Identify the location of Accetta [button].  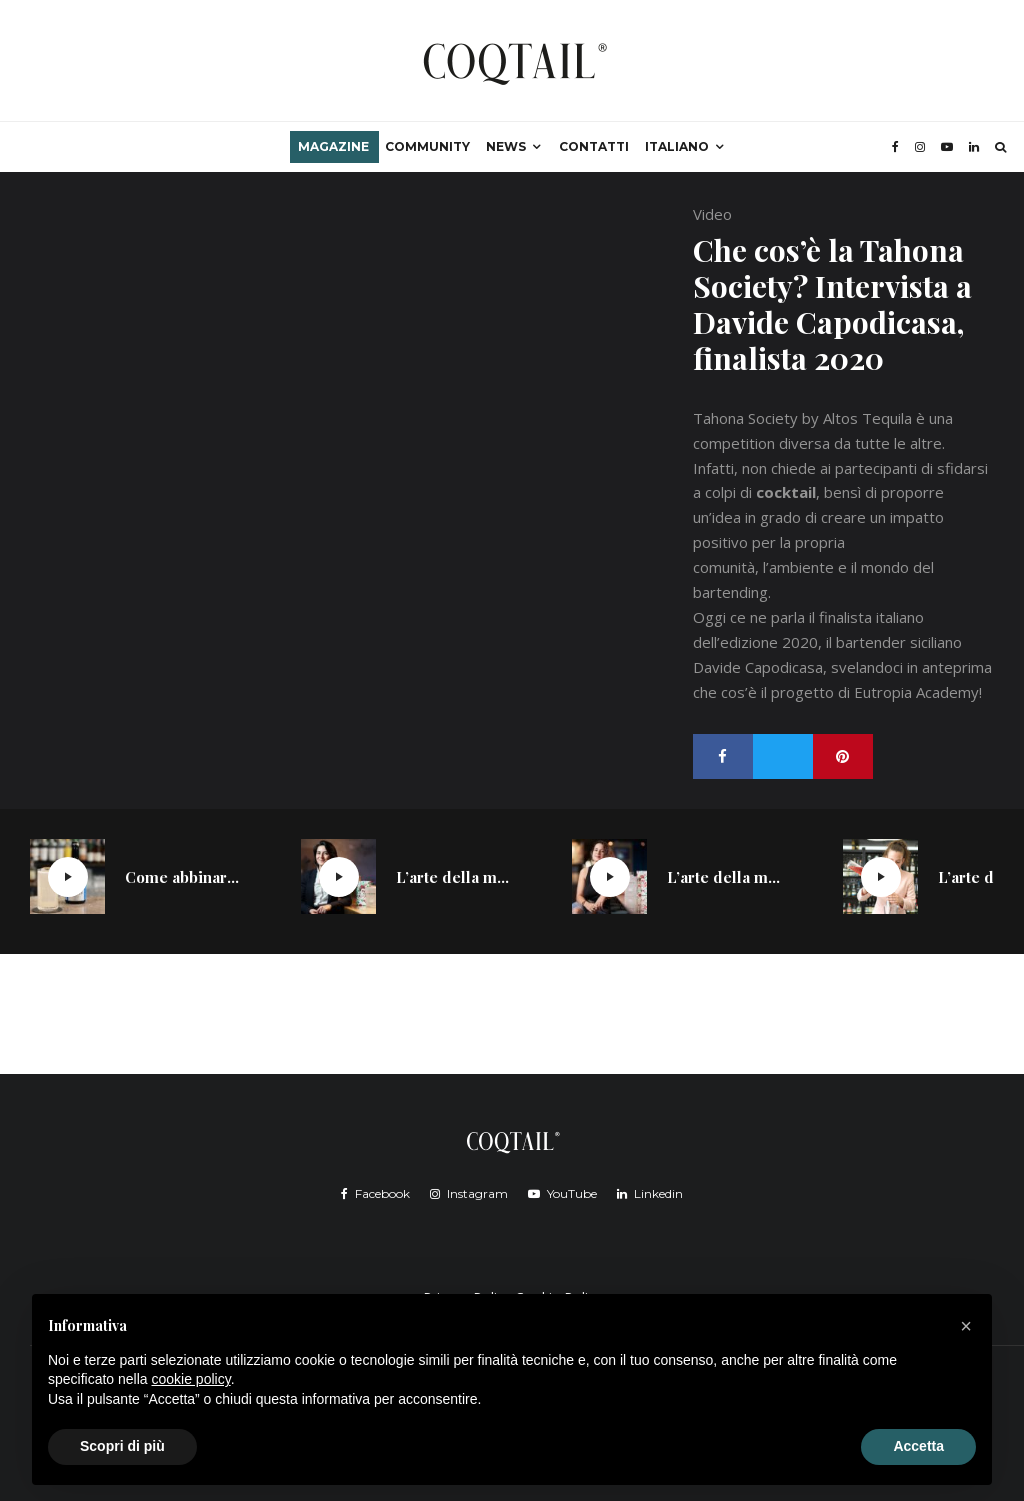
(918, 1446).